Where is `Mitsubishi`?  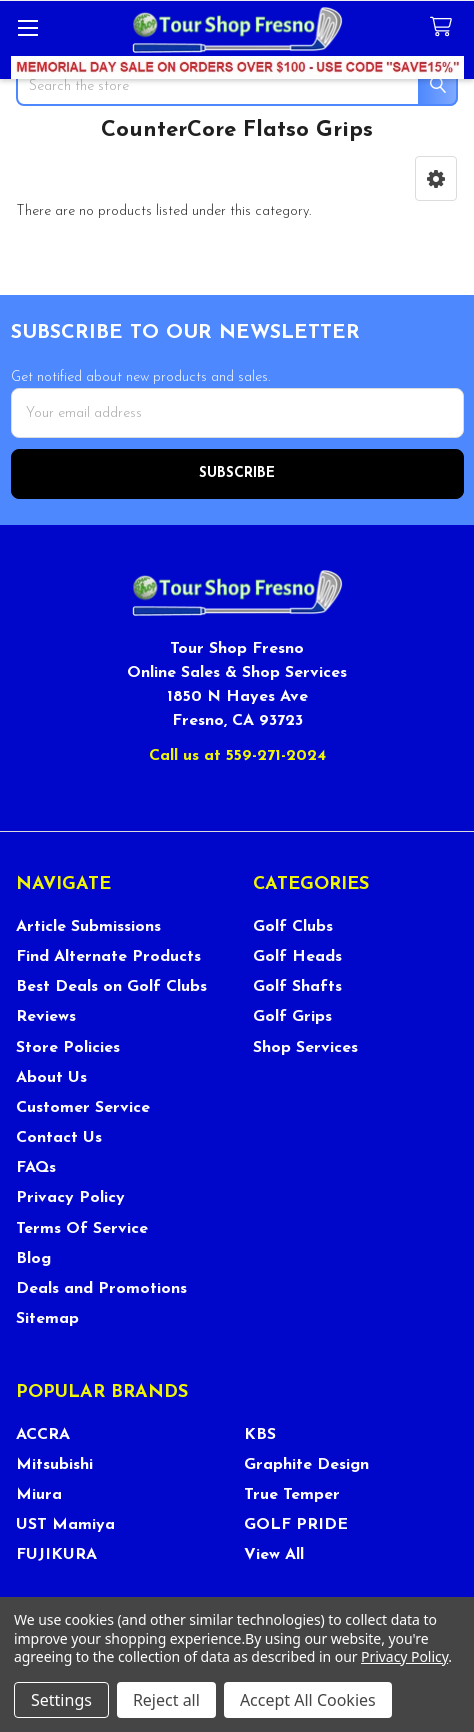
Mitsubishi is located at coordinates (54, 1465).